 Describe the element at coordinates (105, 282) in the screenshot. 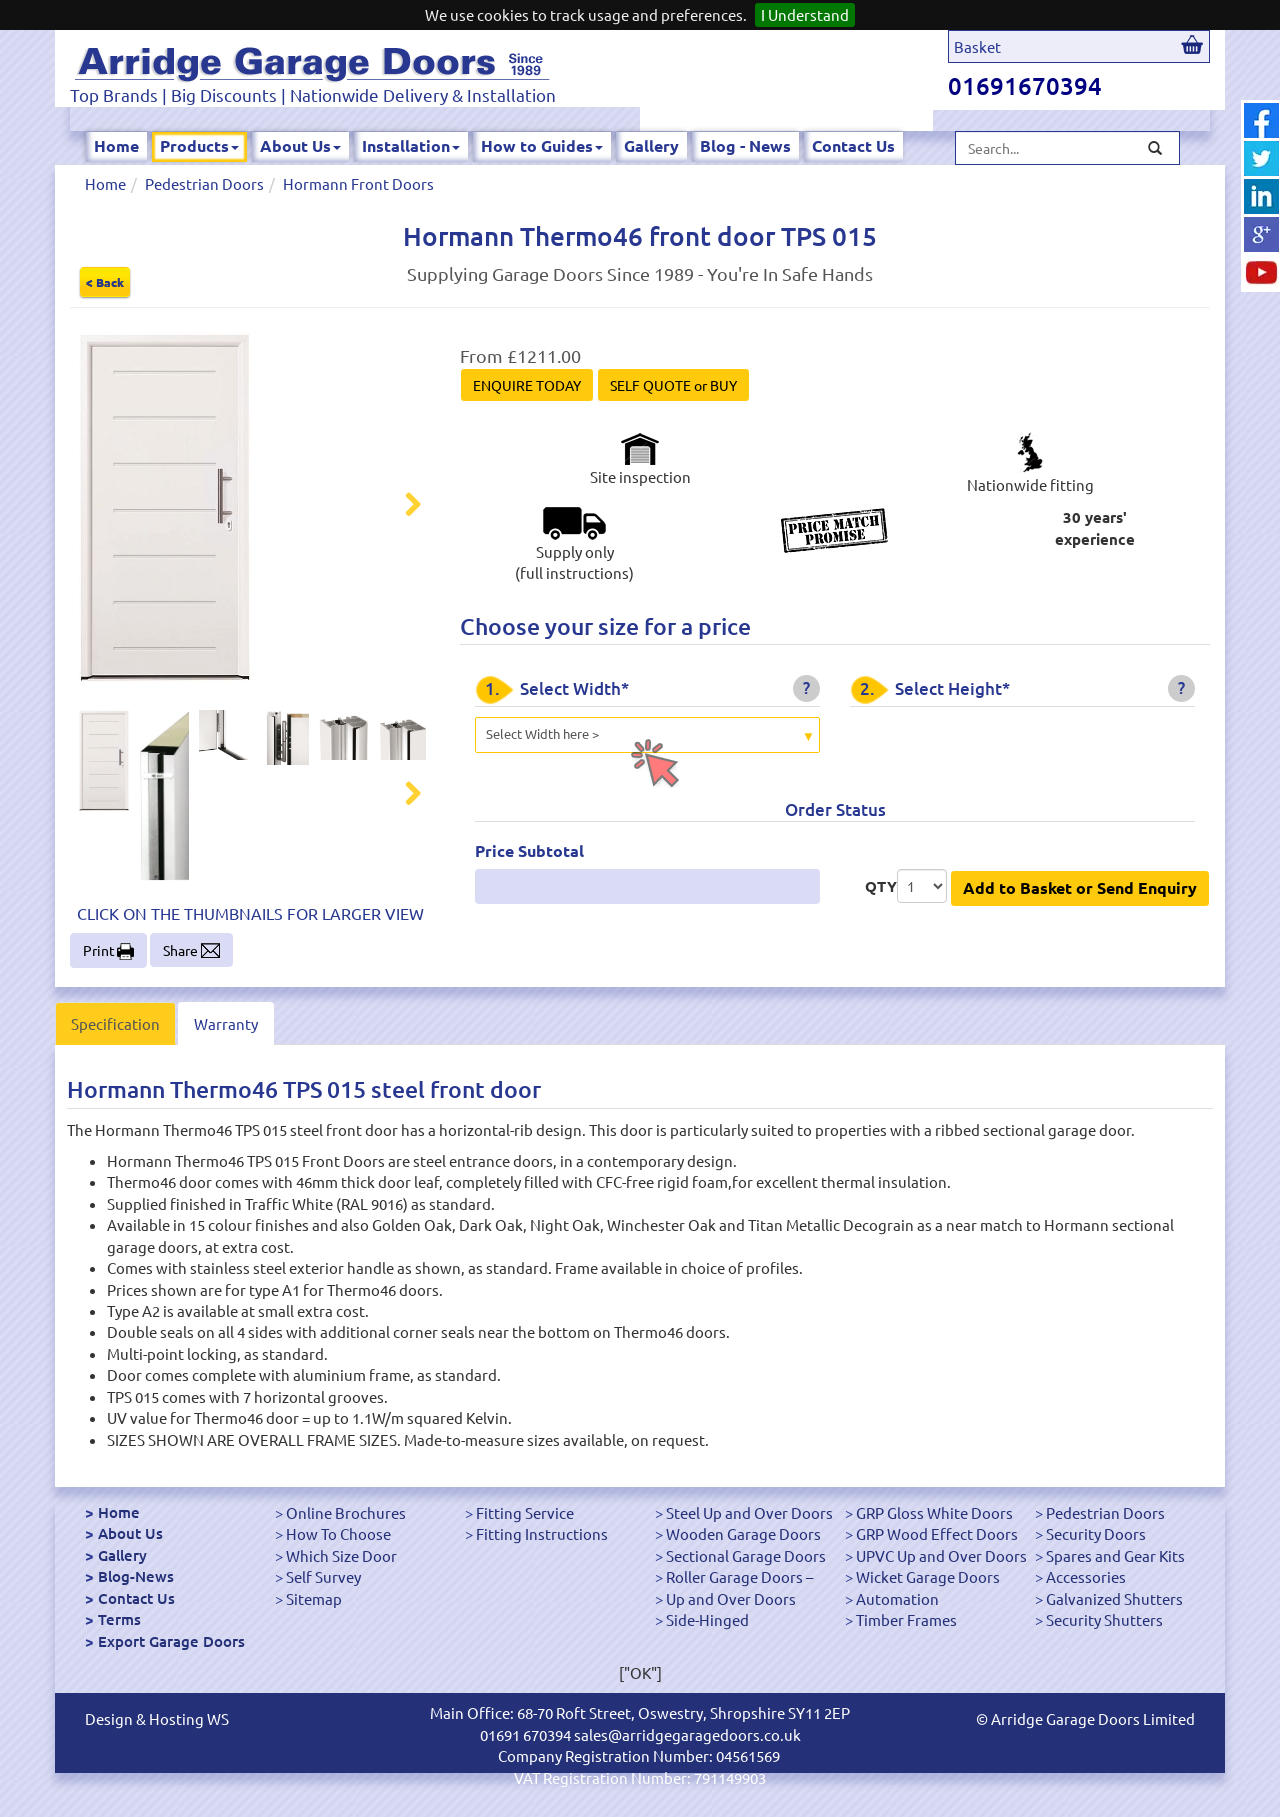

I see `< Back` at that location.